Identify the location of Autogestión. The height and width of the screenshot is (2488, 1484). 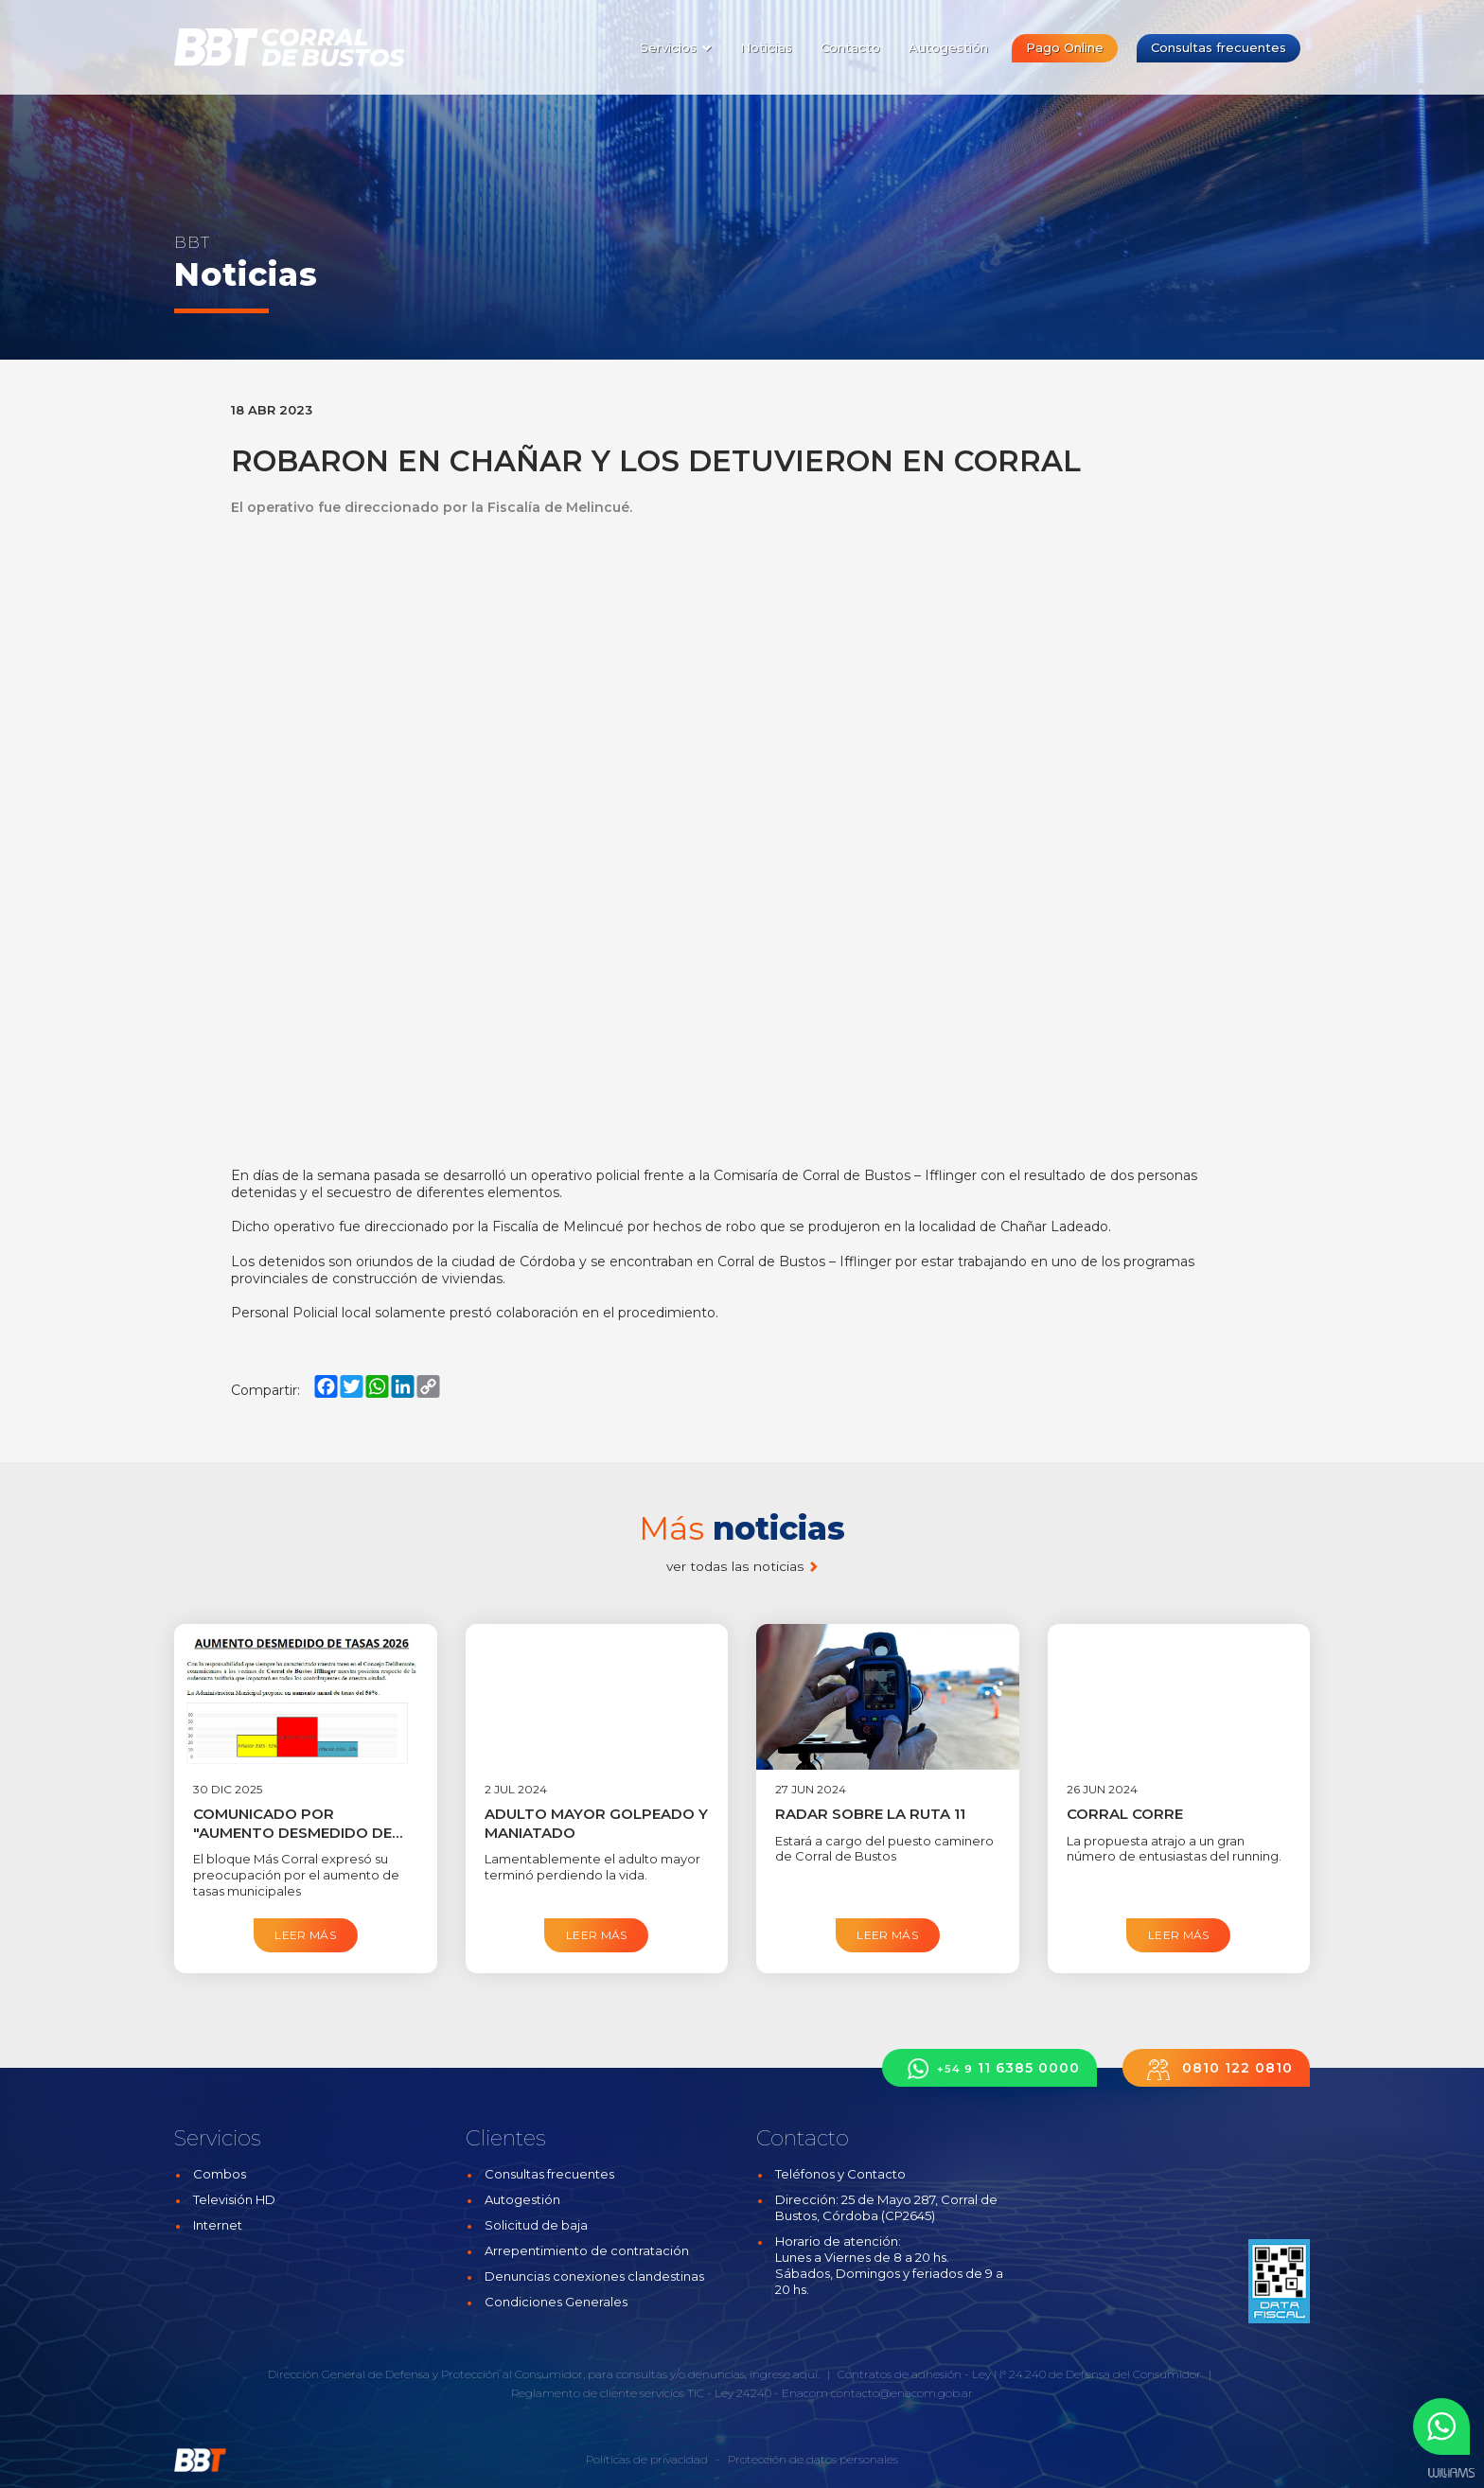
(948, 47).